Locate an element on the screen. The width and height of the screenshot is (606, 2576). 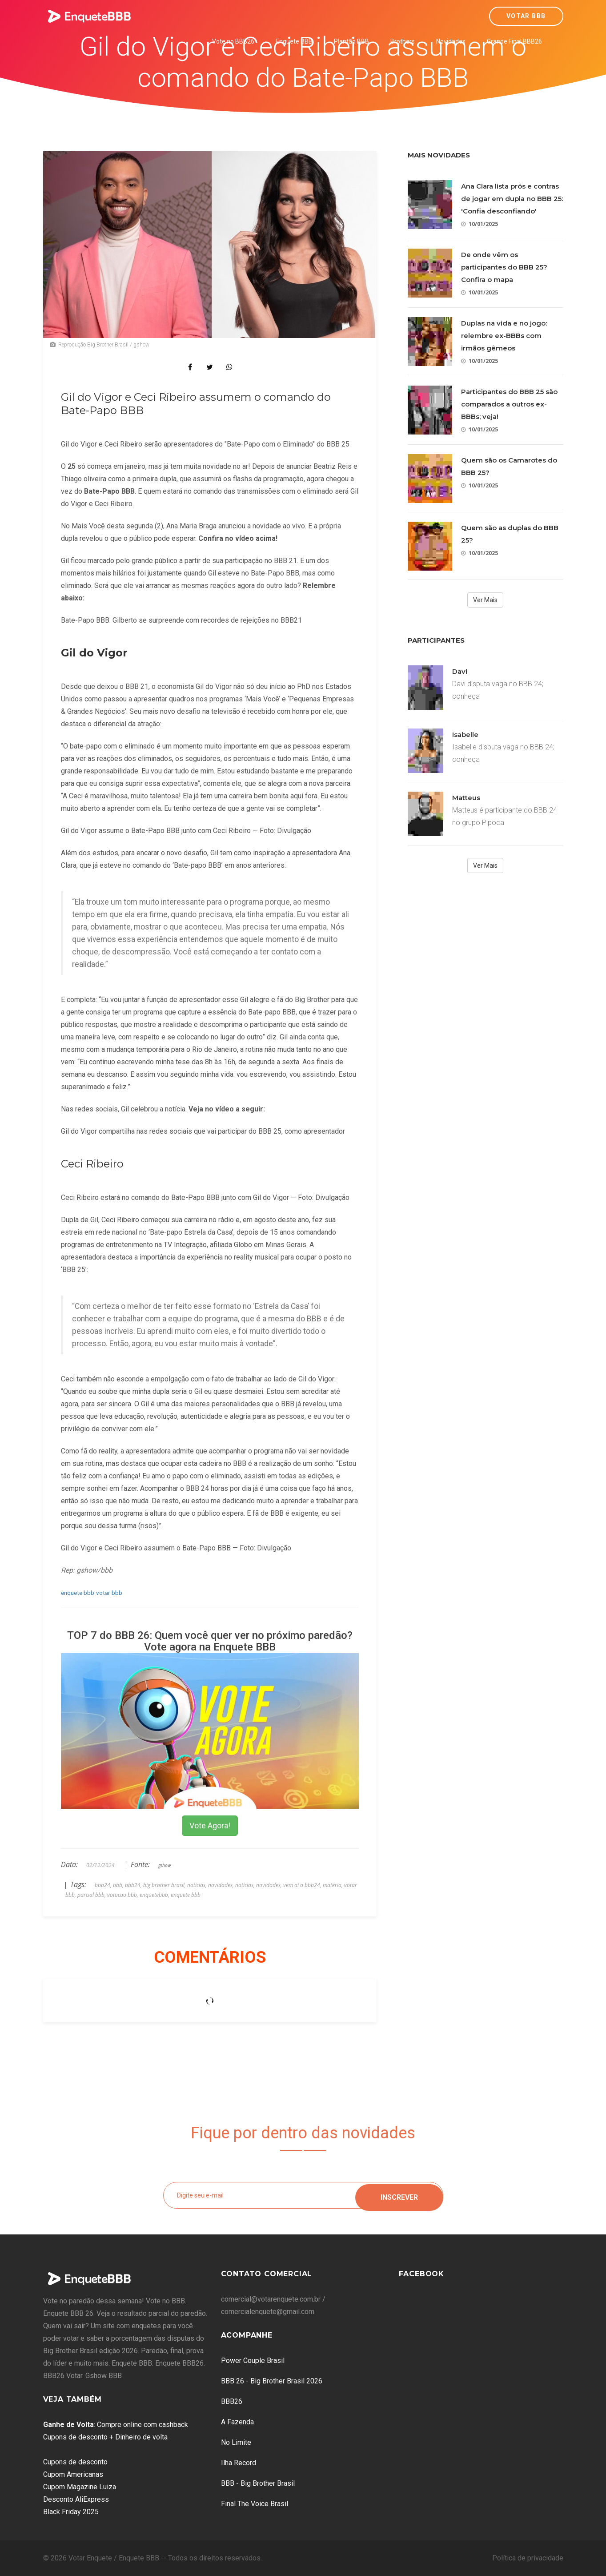
Vote Agora! is located at coordinates (209, 1825).